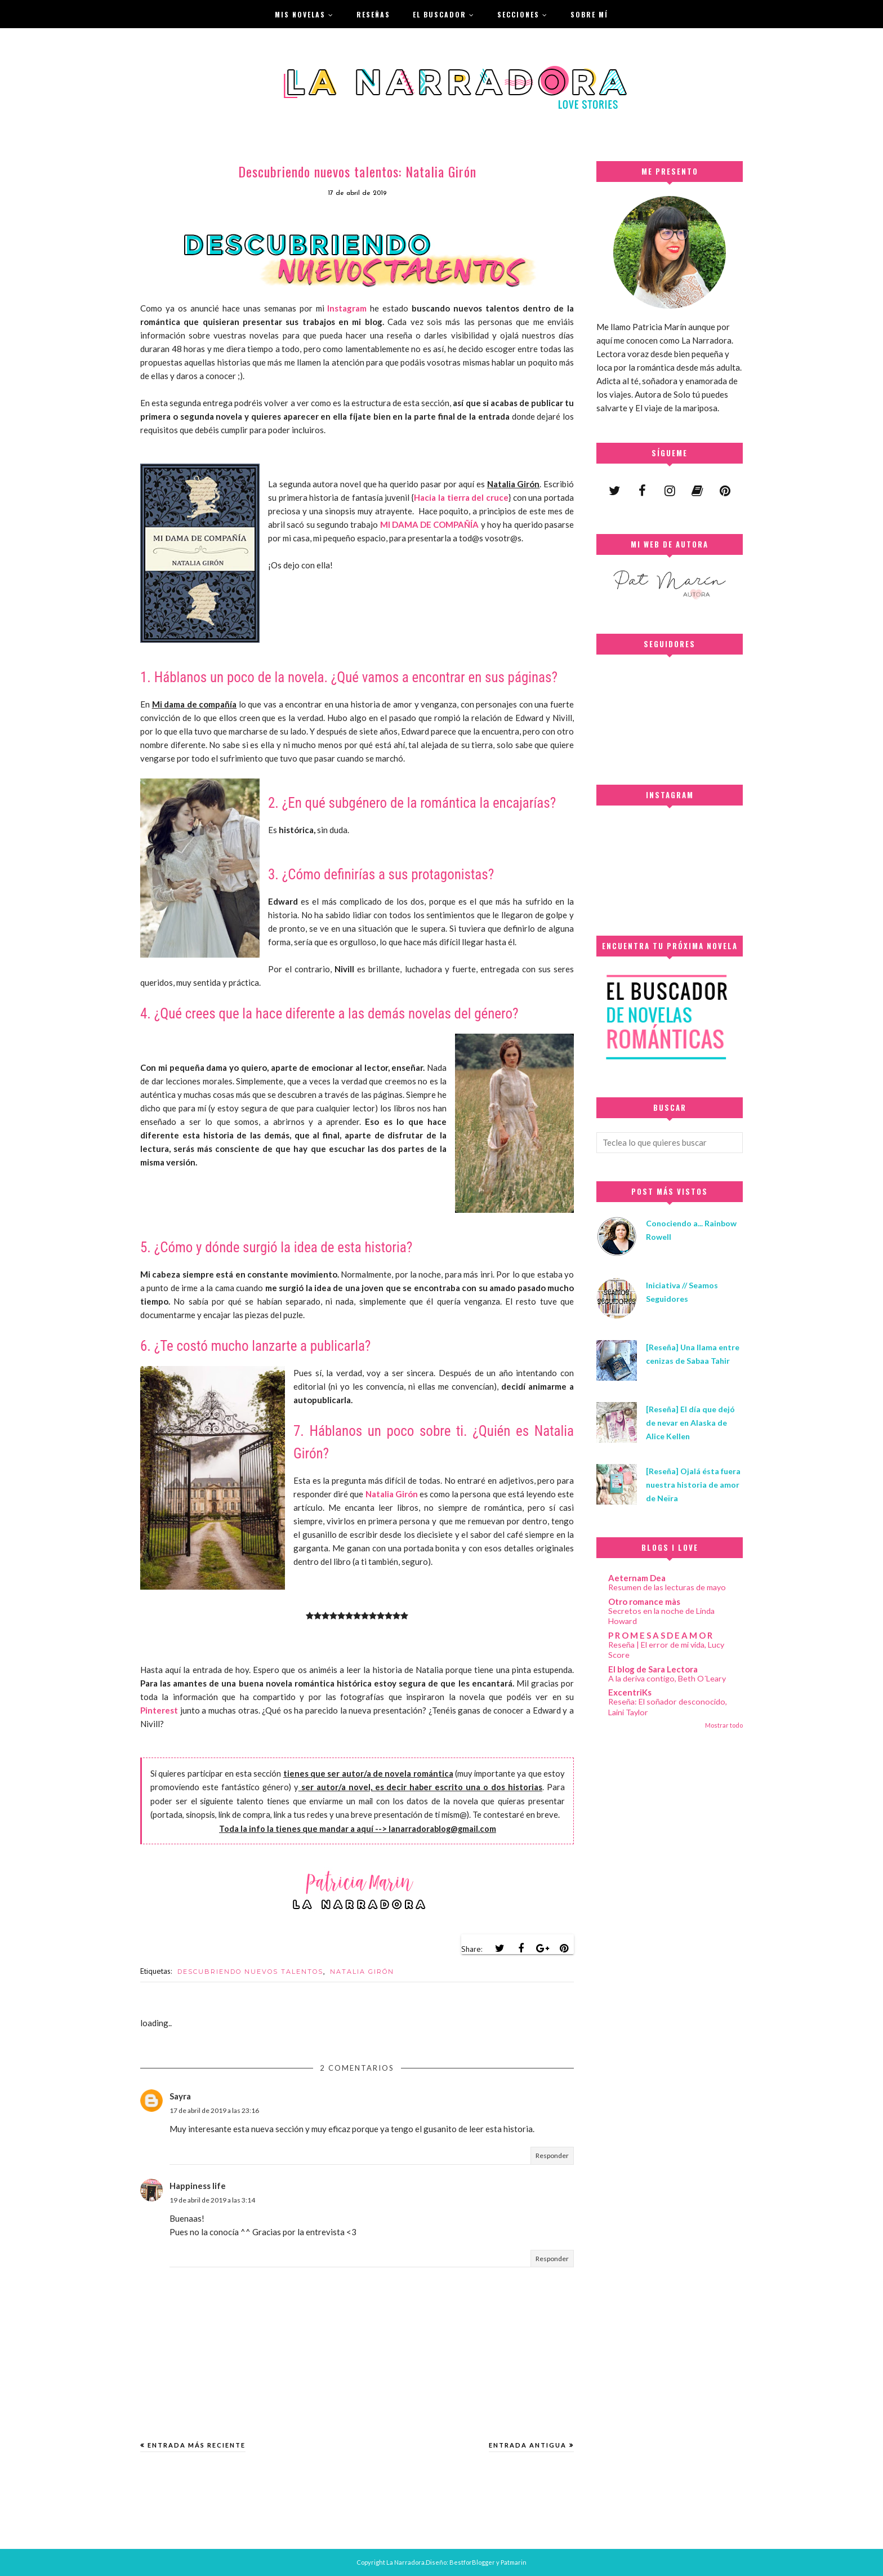 This screenshot has width=883, height=2576. Describe the element at coordinates (637, 1578) in the screenshot. I see `Aeternam Dea` at that location.